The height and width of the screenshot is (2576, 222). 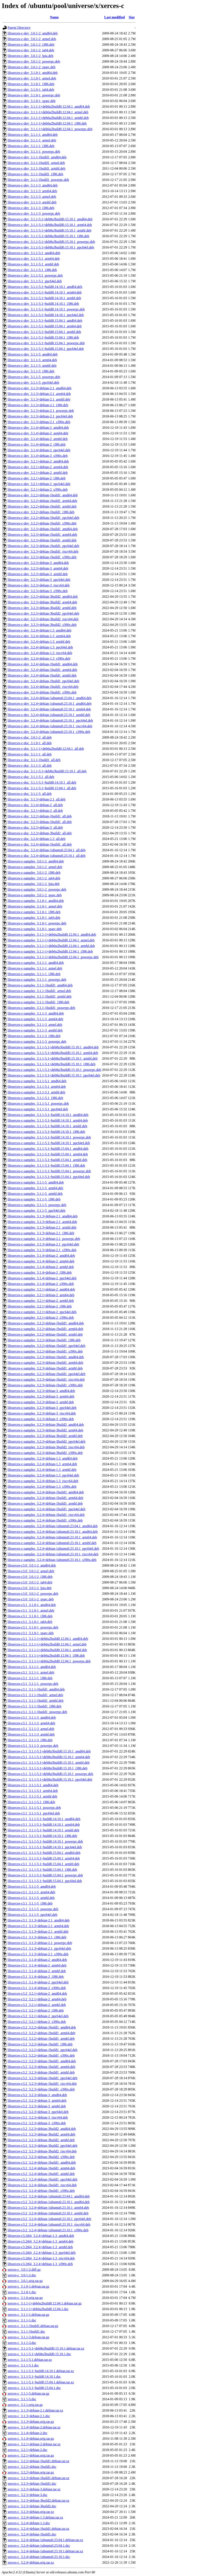 What do you see at coordinates (40, 1943) in the screenshot?
I see `libxerces-c3.1_3.1.3+debian-2.1_powerpc.deb` at bounding box center [40, 1943].